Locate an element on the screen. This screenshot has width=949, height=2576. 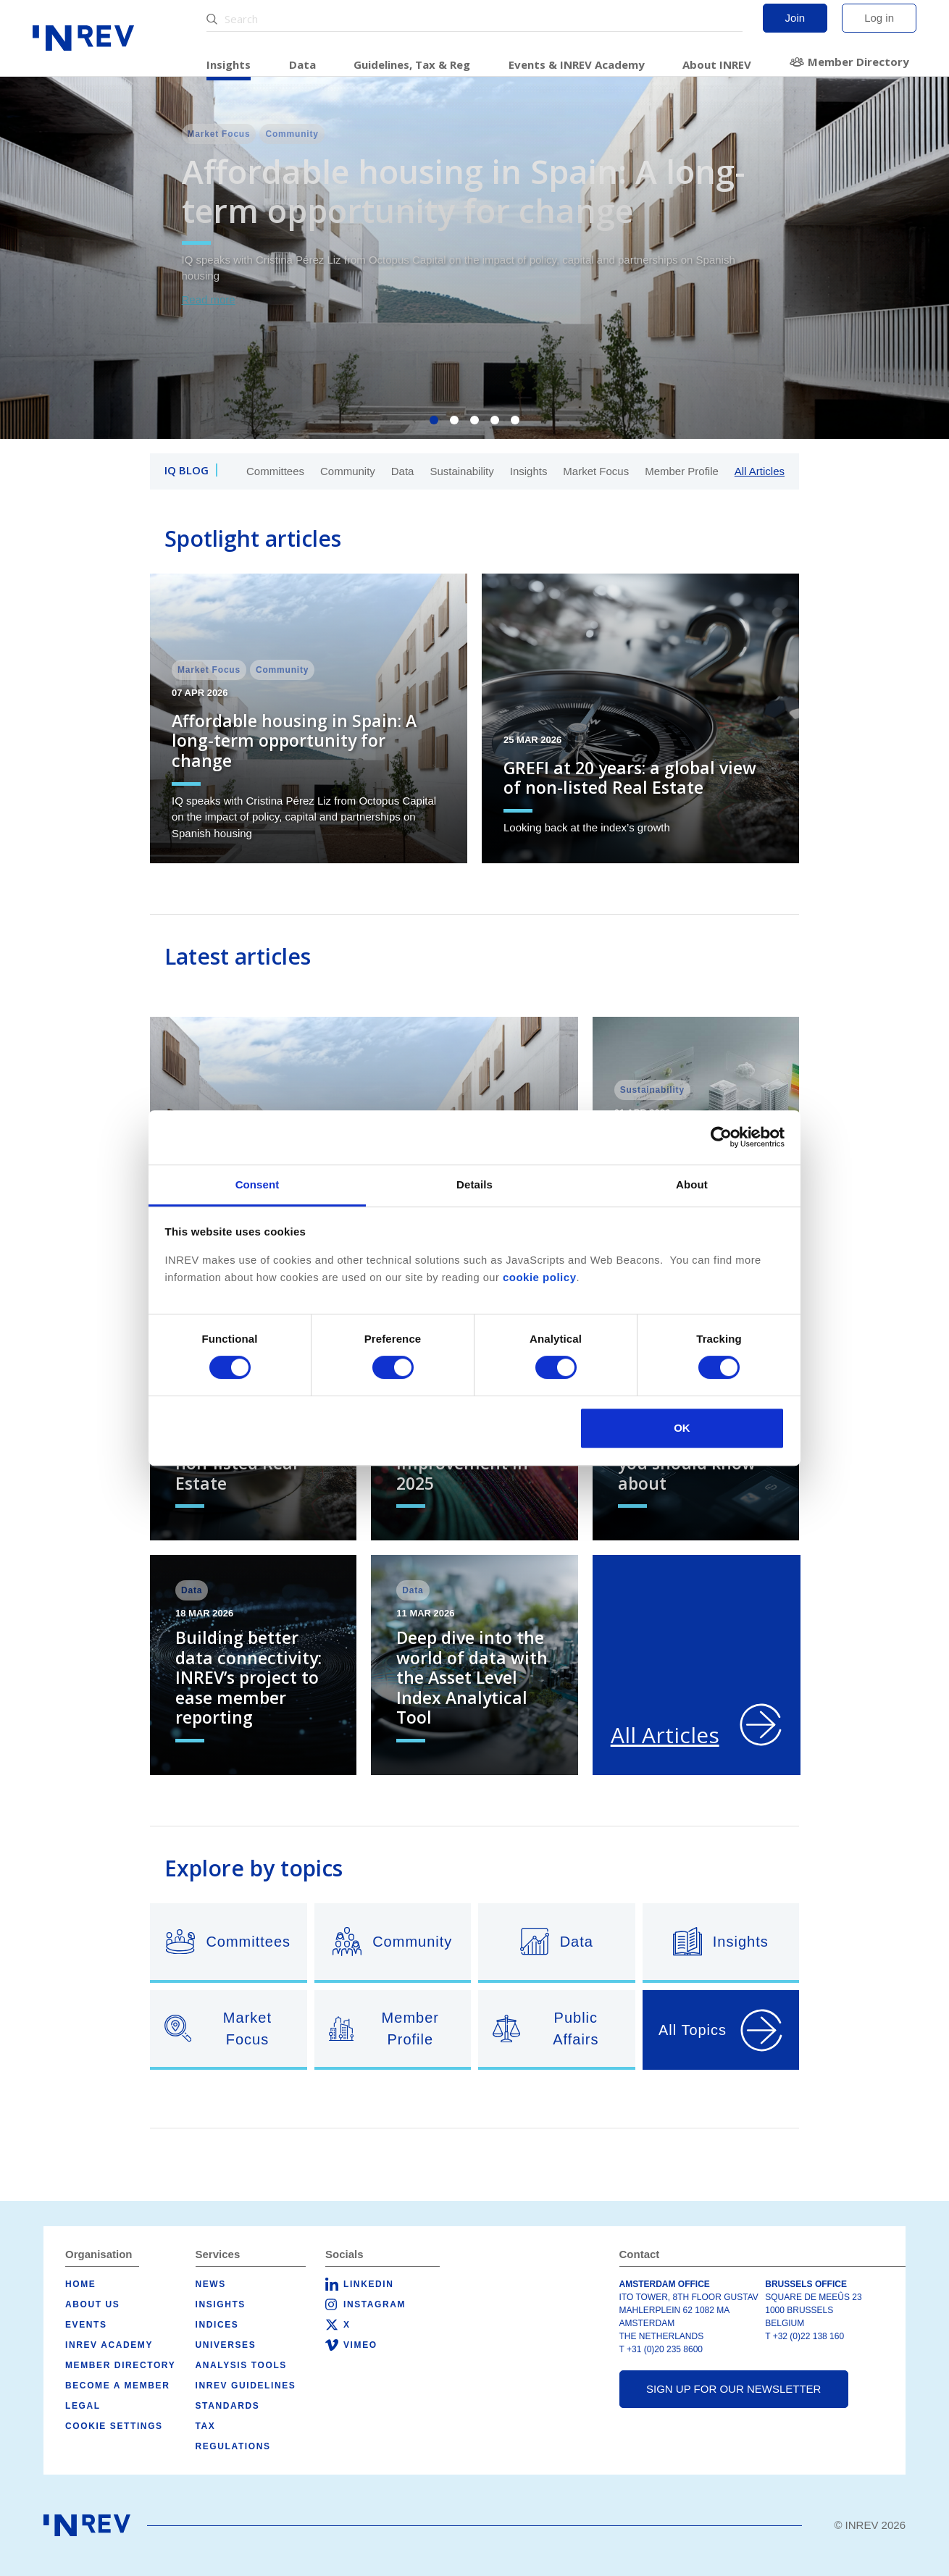
Market Focus is located at coordinates (596, 471).